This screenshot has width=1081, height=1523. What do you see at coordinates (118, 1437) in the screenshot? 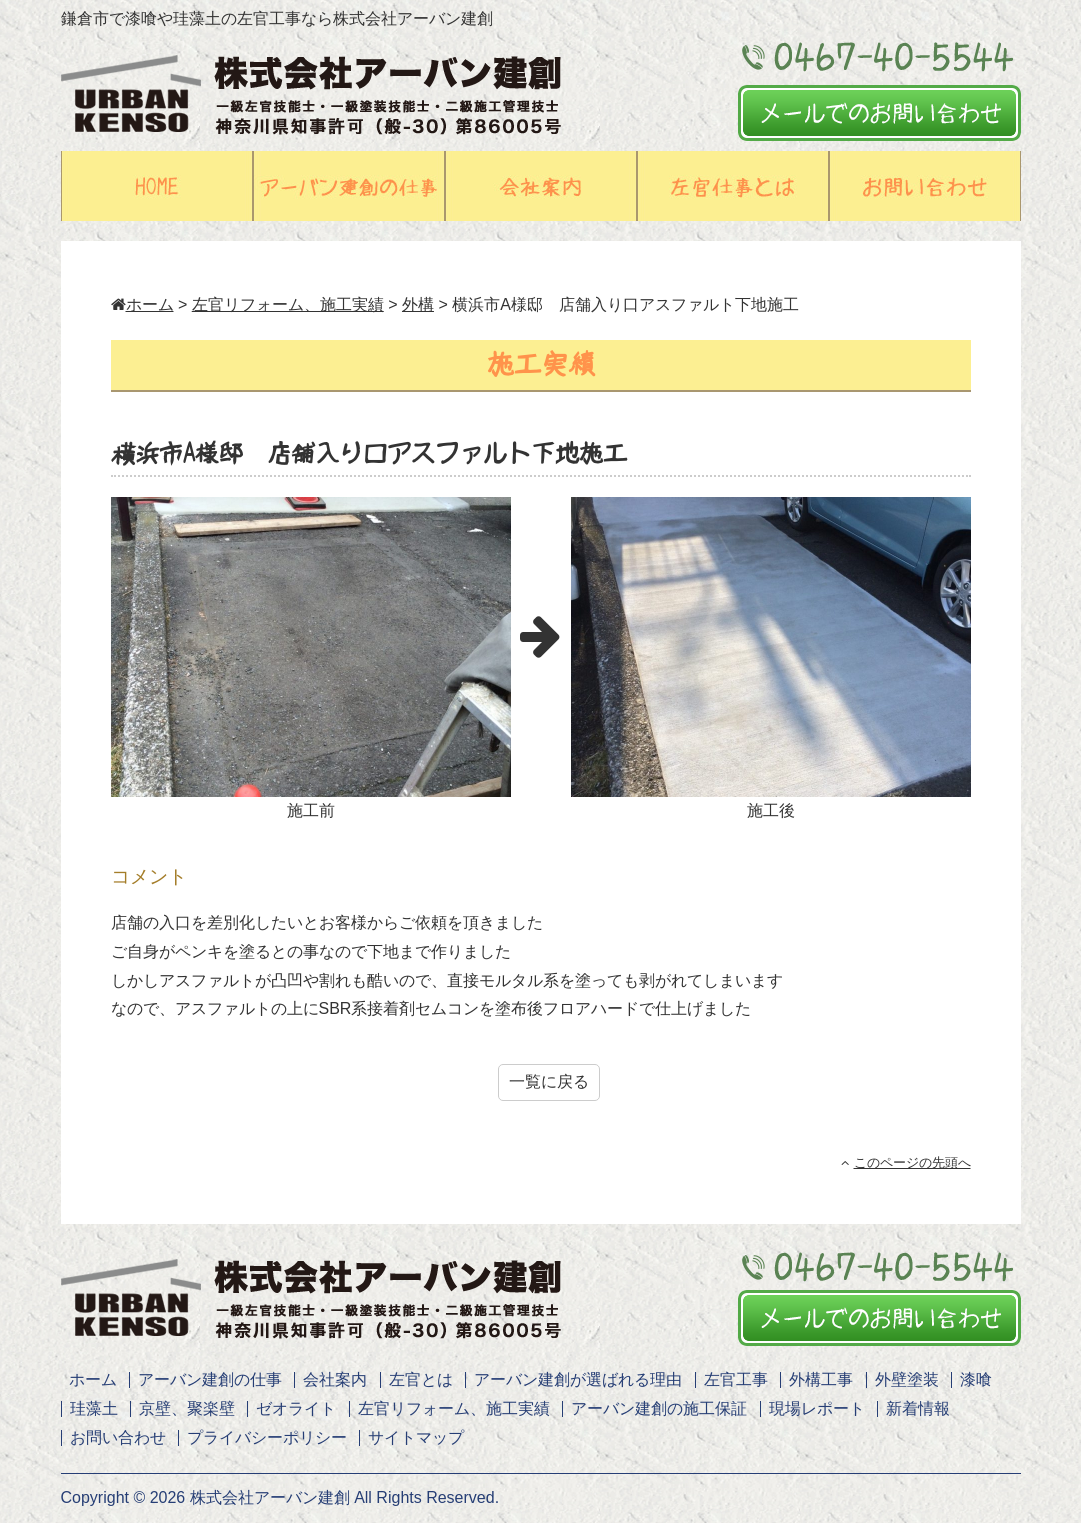
I see `お問い合わせ` at bounding box center [118, 1437].